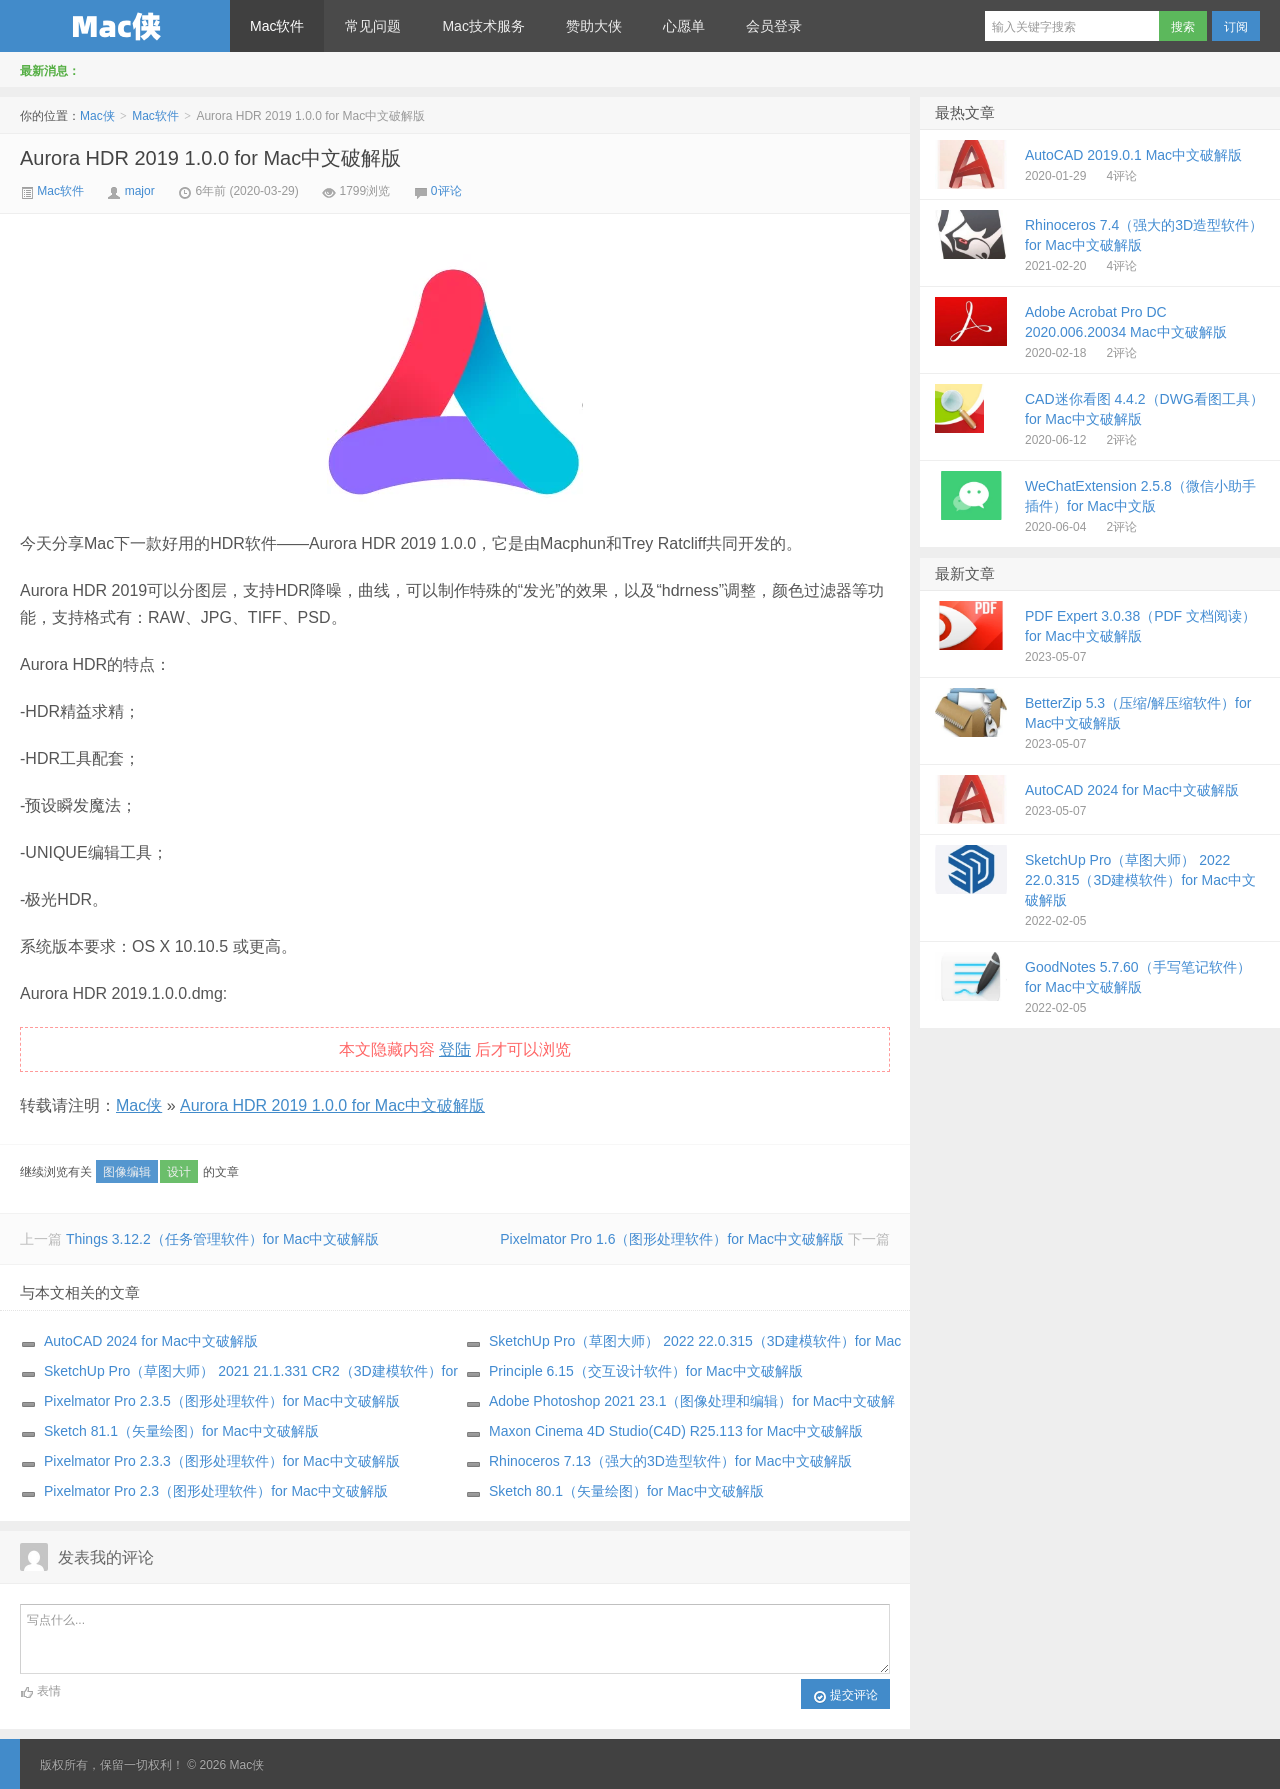 The height and width of the screenshot is (1789, 1280). I want to click on Aurora HDR 2019 1.0.0 for Mac中文破解版, so click(210, 158).